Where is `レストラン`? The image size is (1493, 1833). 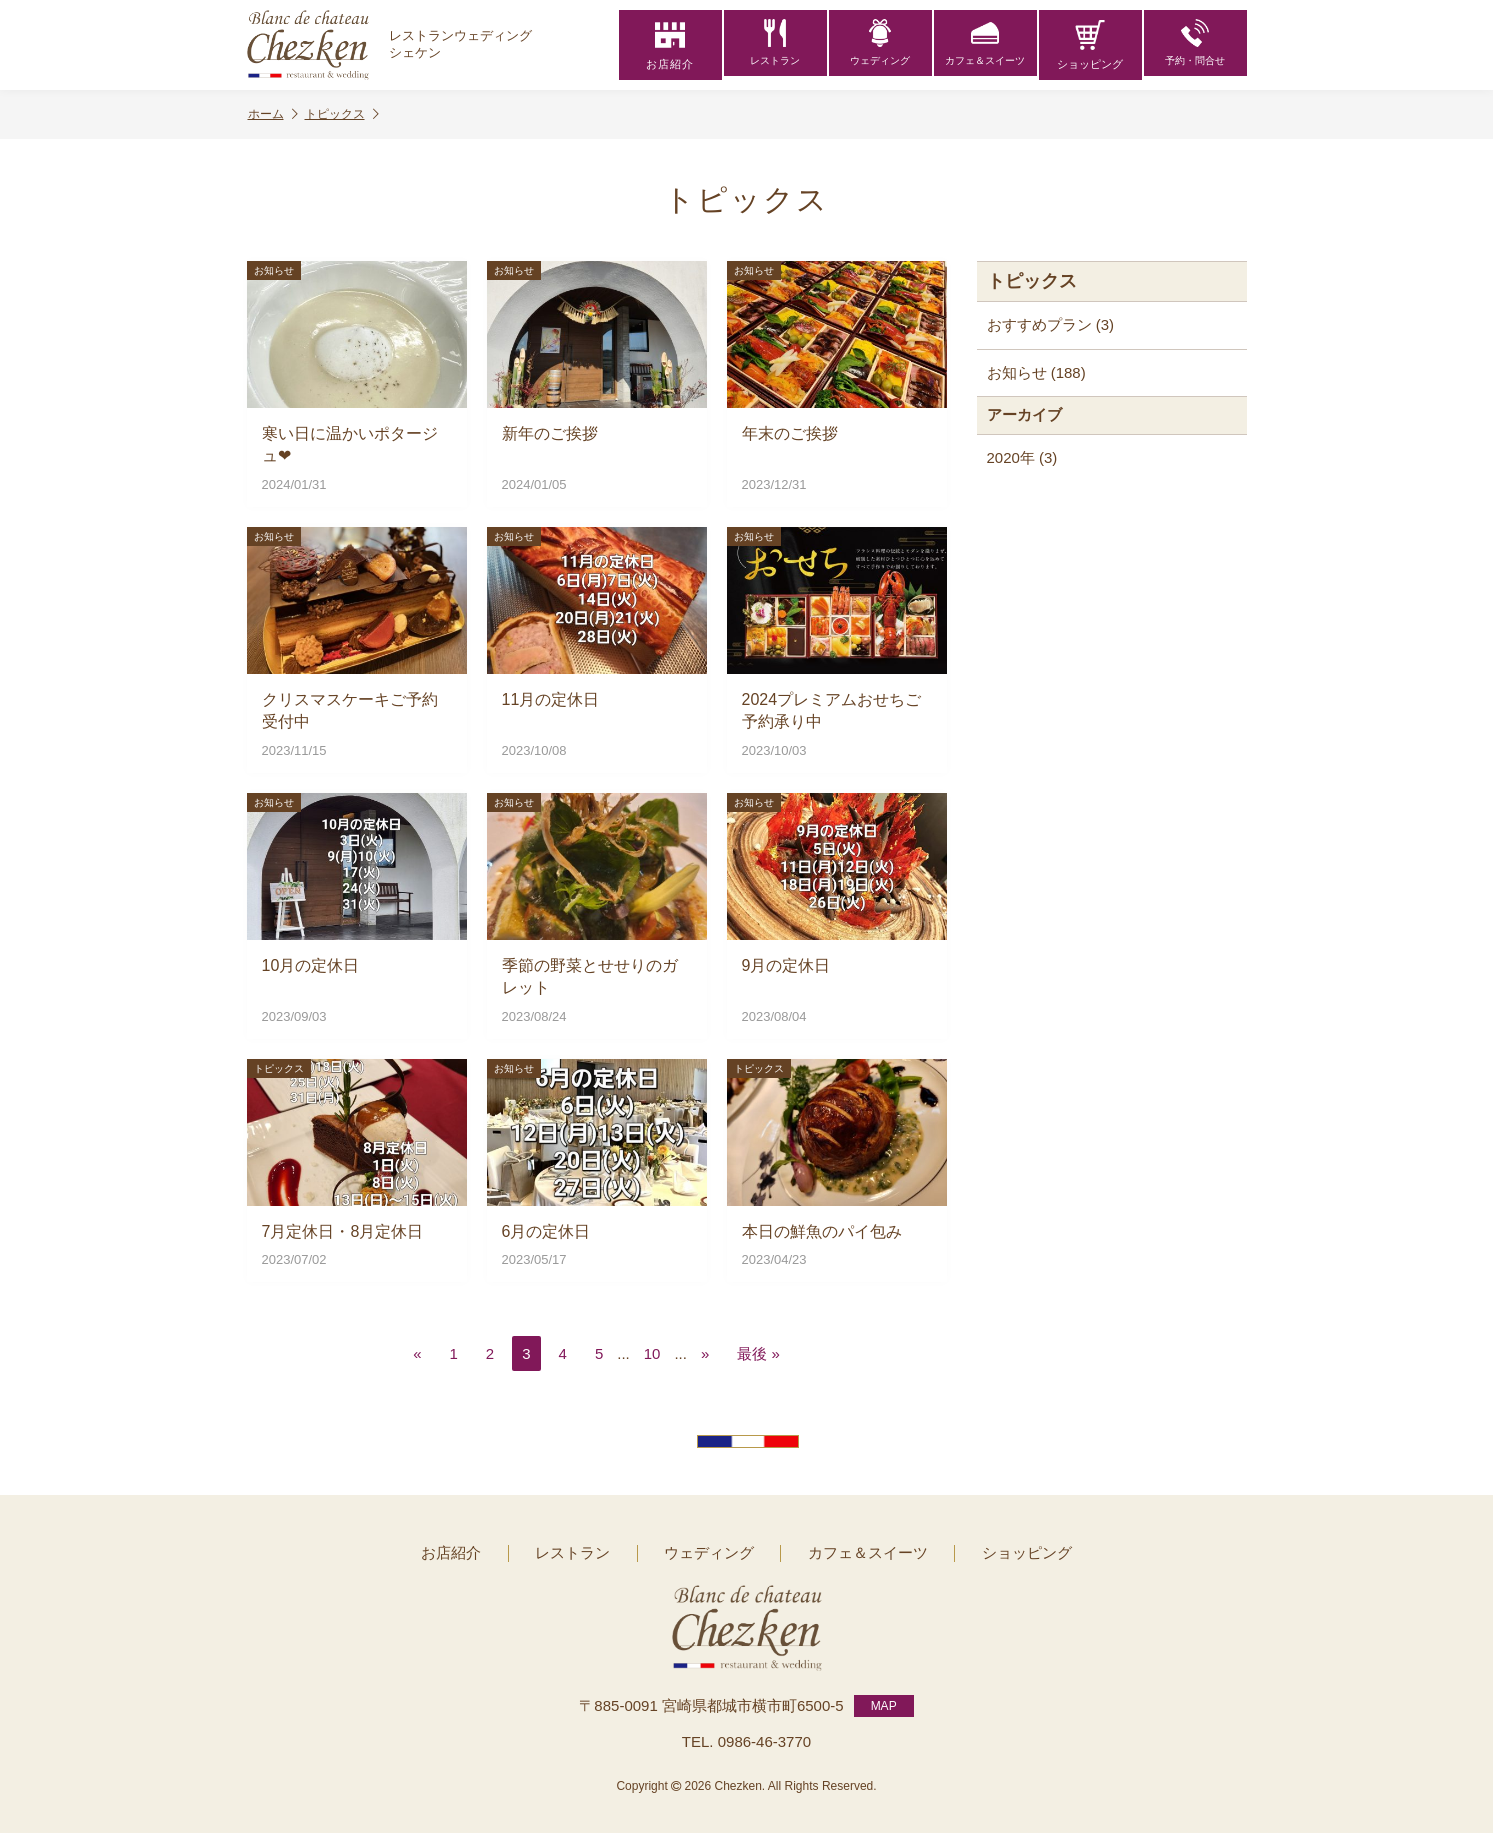
レストラン is located at coordinates (775, 45).